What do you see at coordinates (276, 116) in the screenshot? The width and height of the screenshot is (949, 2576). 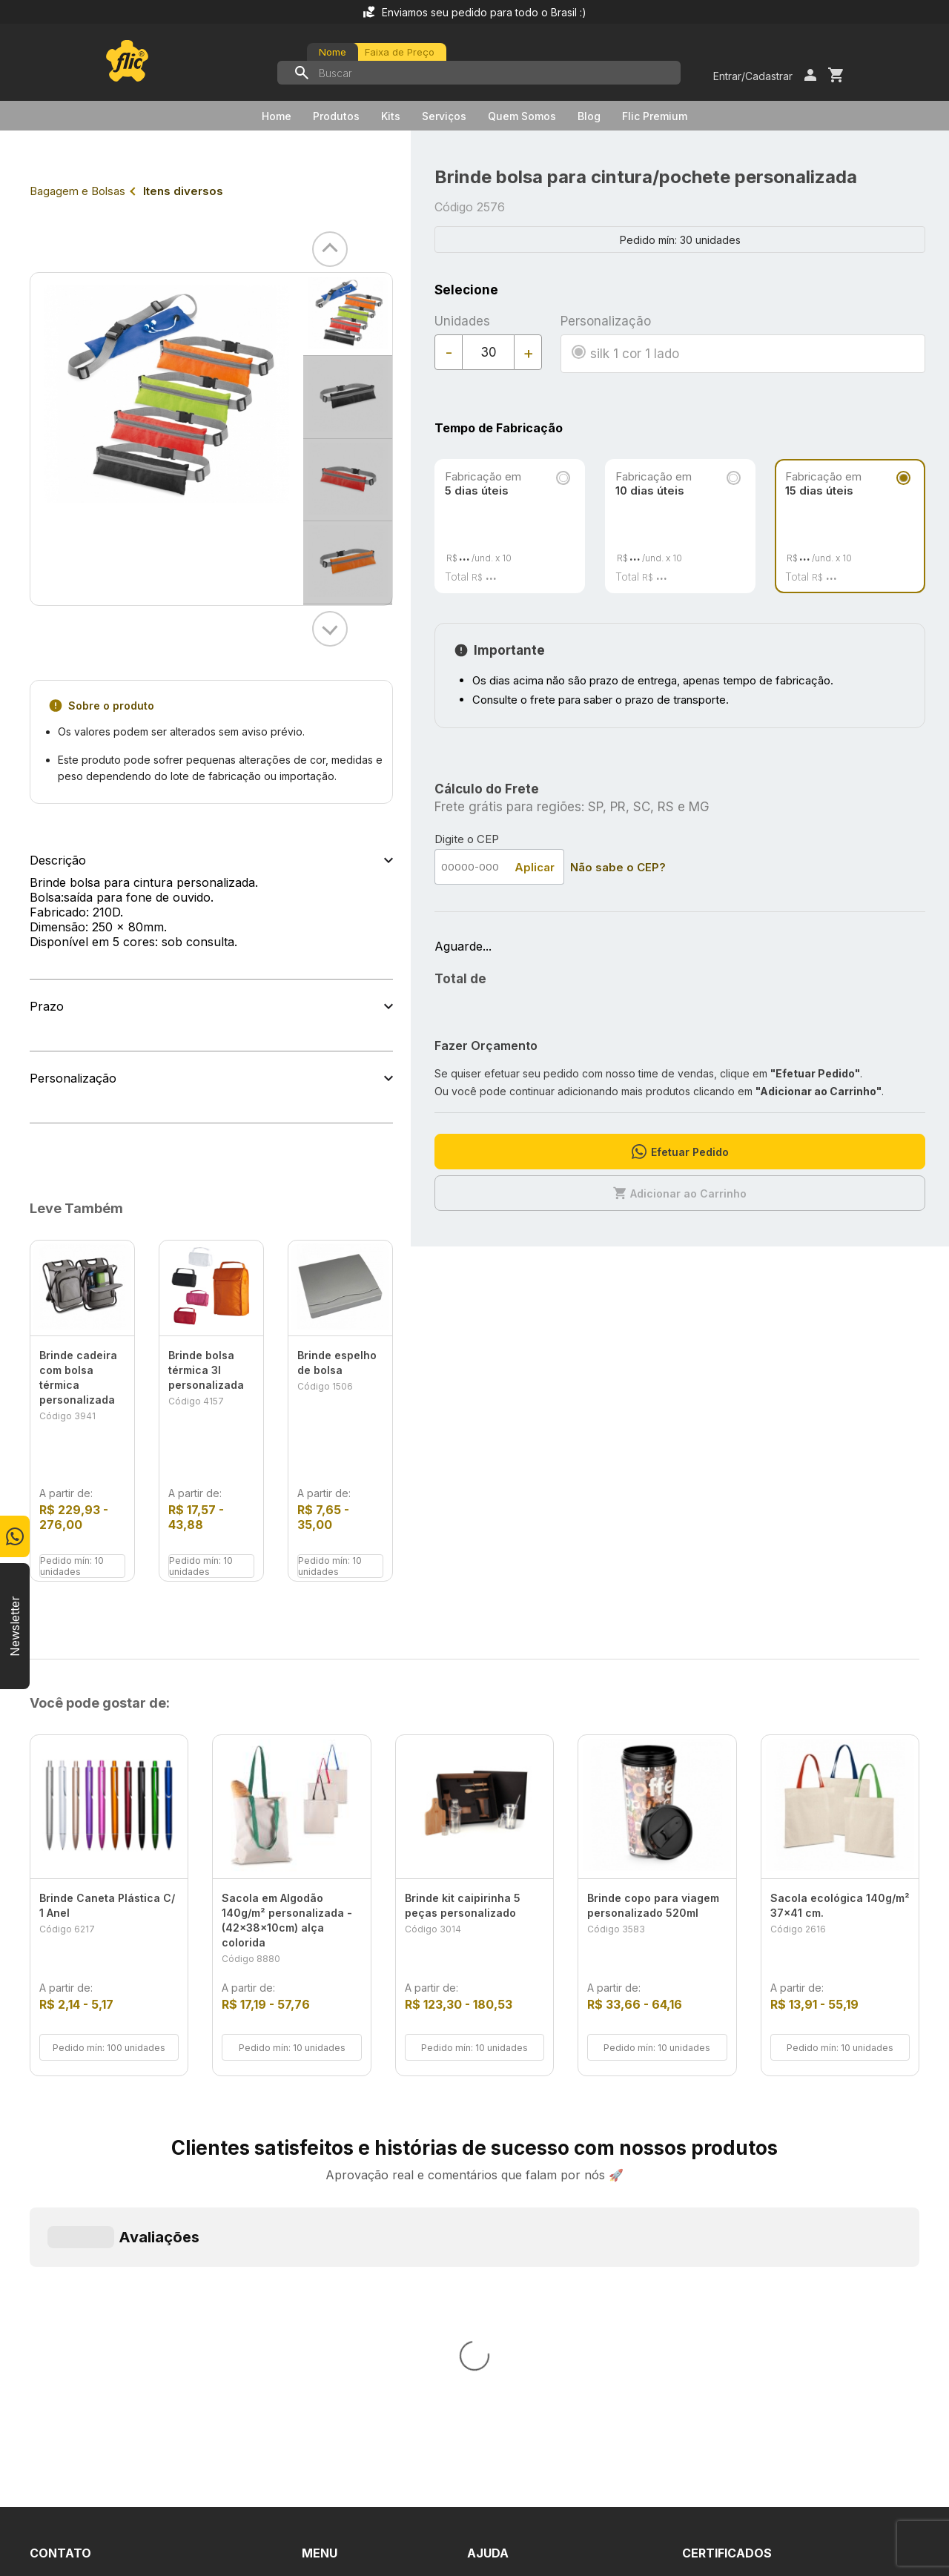 I see `Home` at bounding box center [276, 116].